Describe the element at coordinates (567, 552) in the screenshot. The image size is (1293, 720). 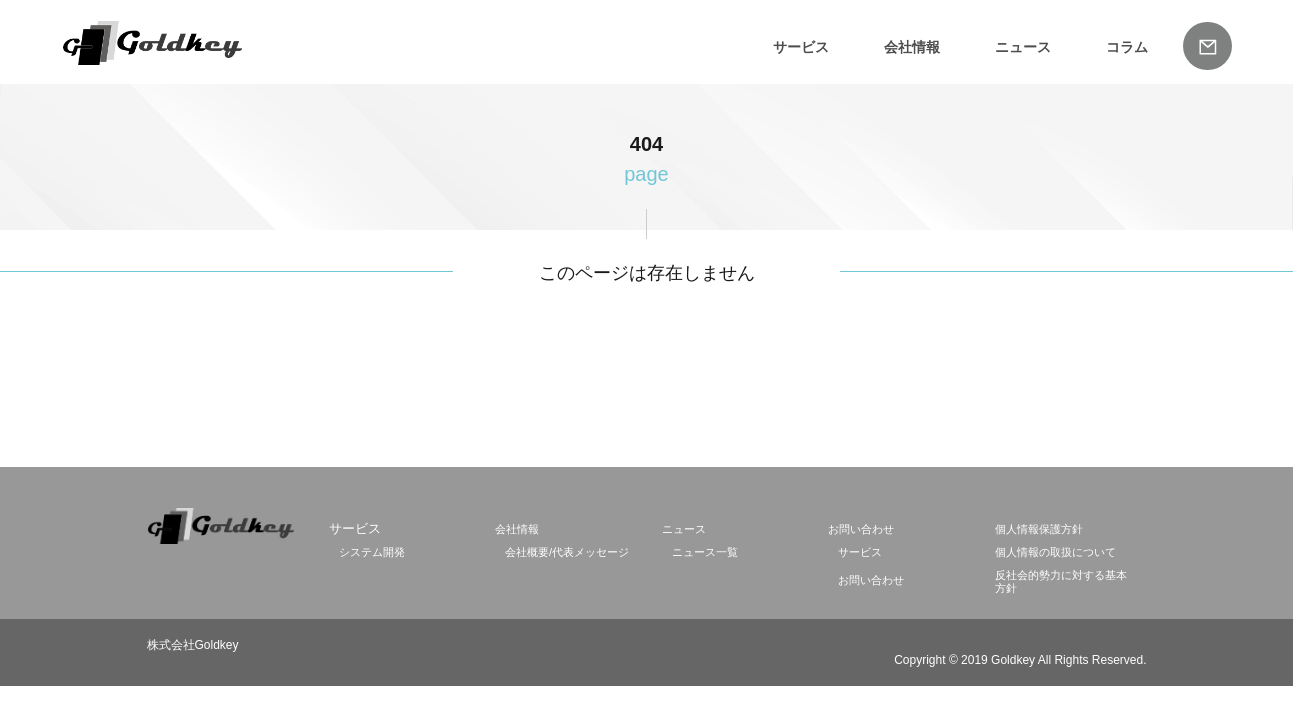
I see `会社概要/代表メッセージ` at that location.